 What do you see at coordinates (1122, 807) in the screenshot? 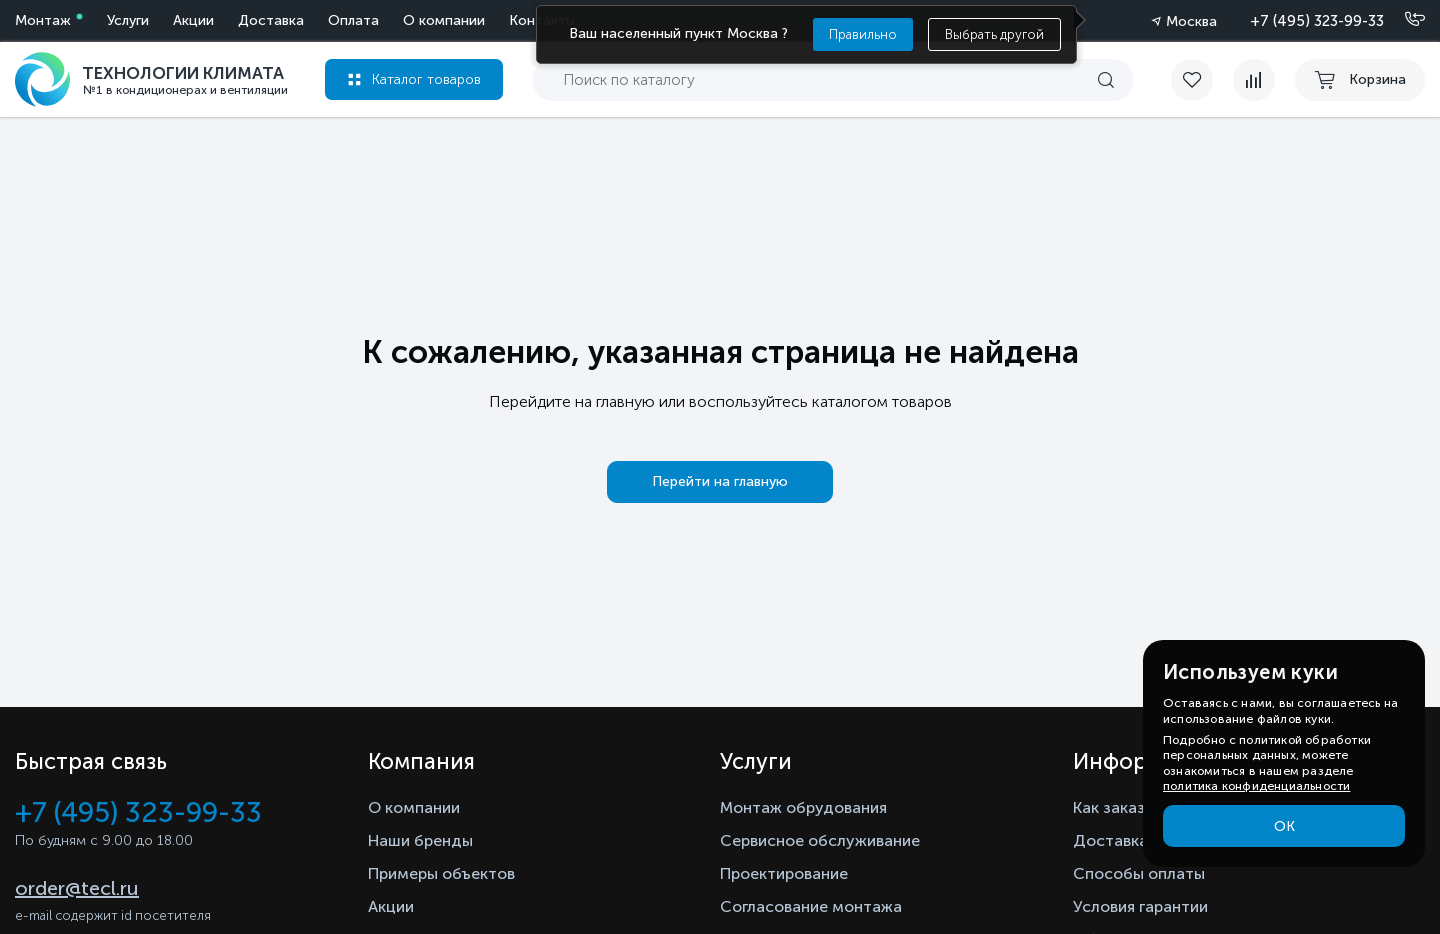
I see `Как заказать` at bounding box center [1122, 807].